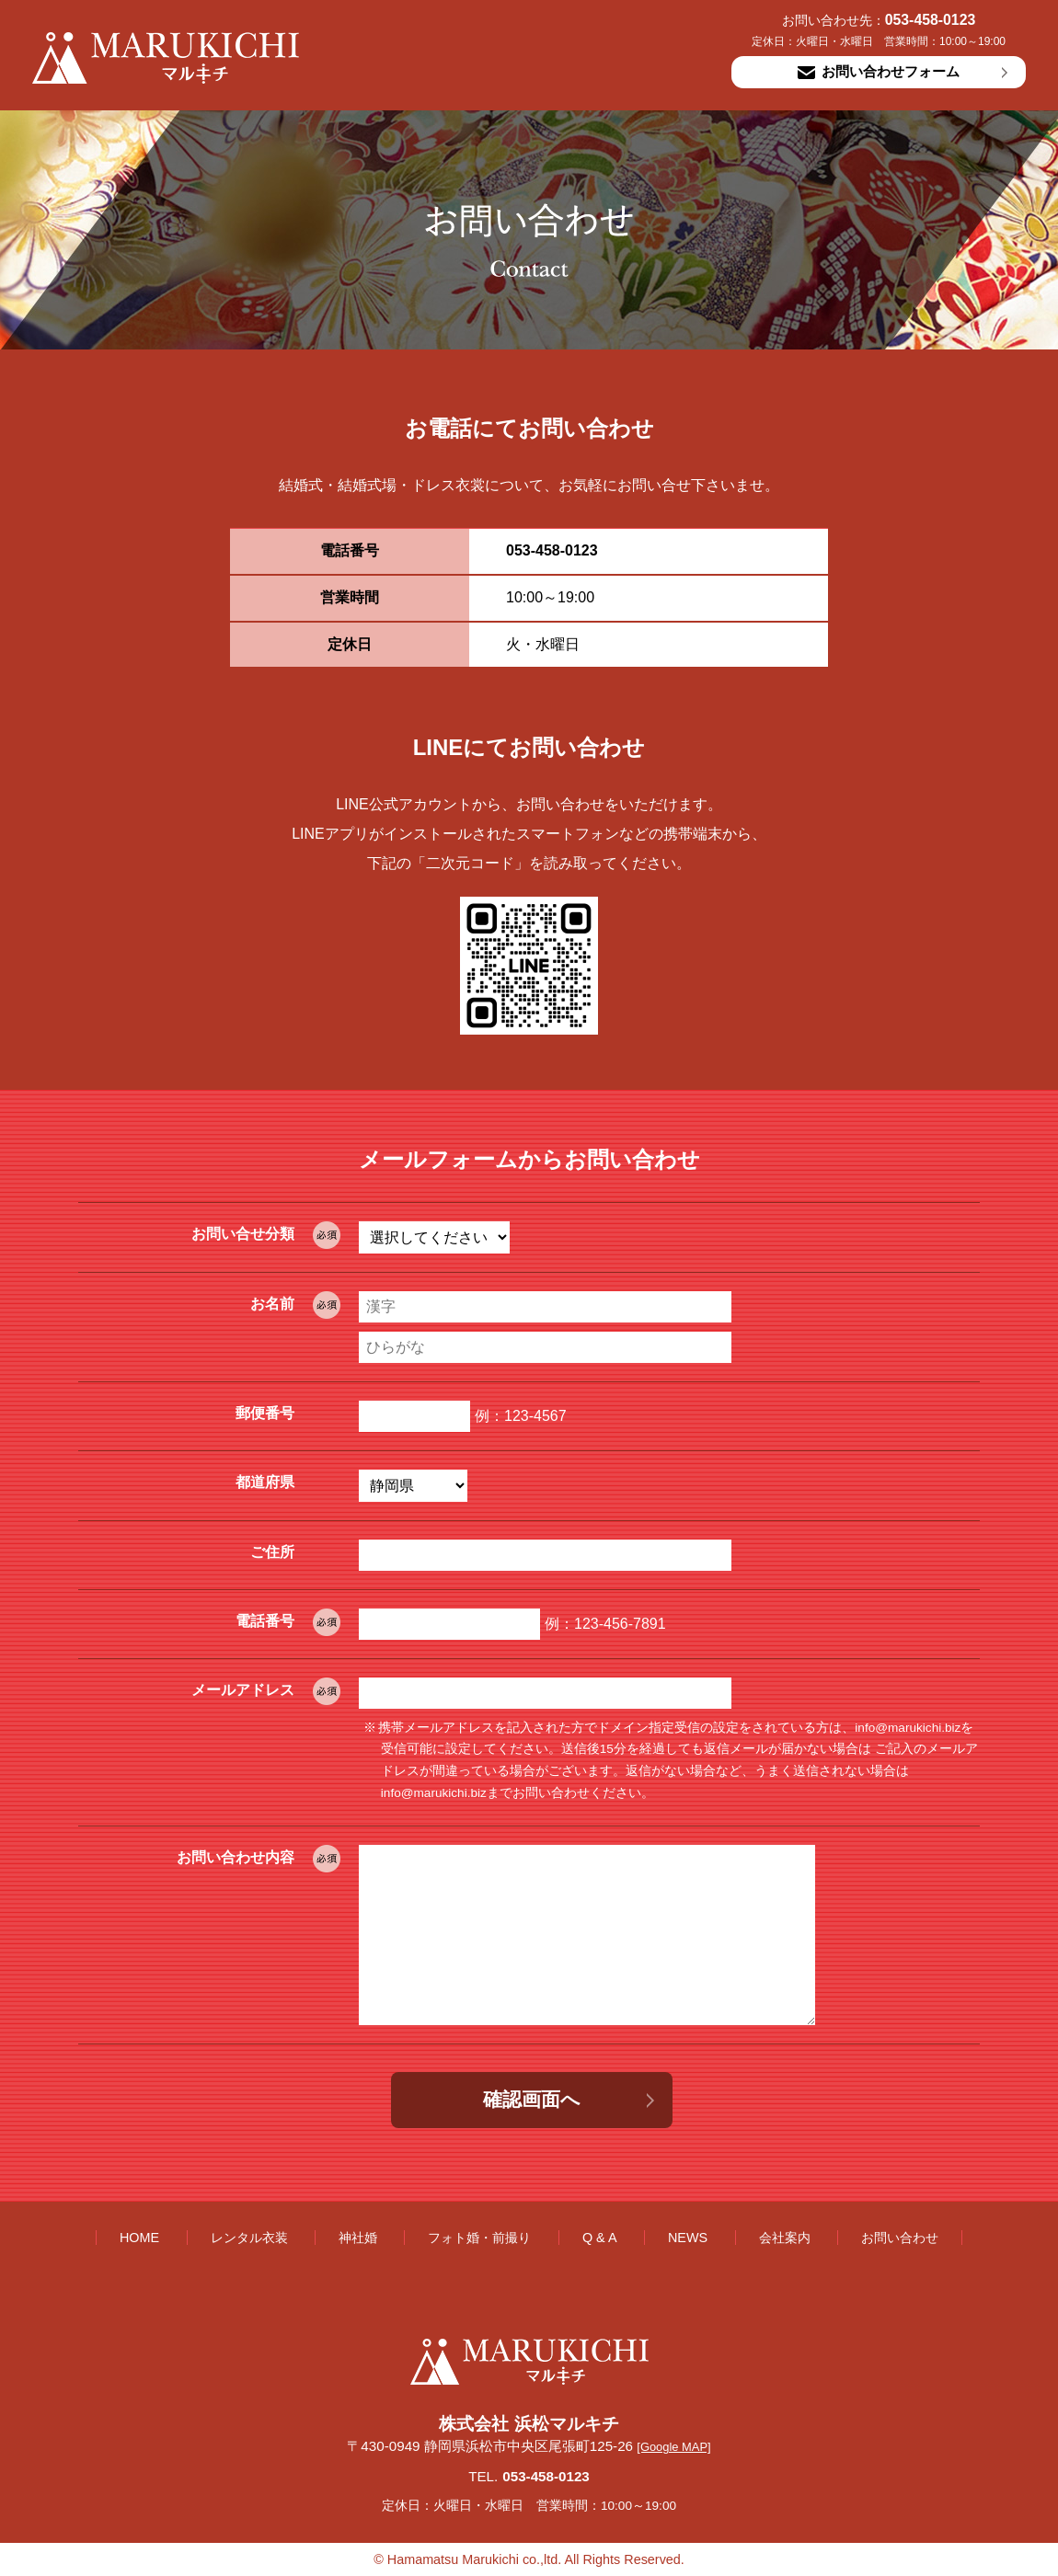 This screenshot has height=2576, width=1058. I want to click on お問い合わせフォーム, so click(879, 71).